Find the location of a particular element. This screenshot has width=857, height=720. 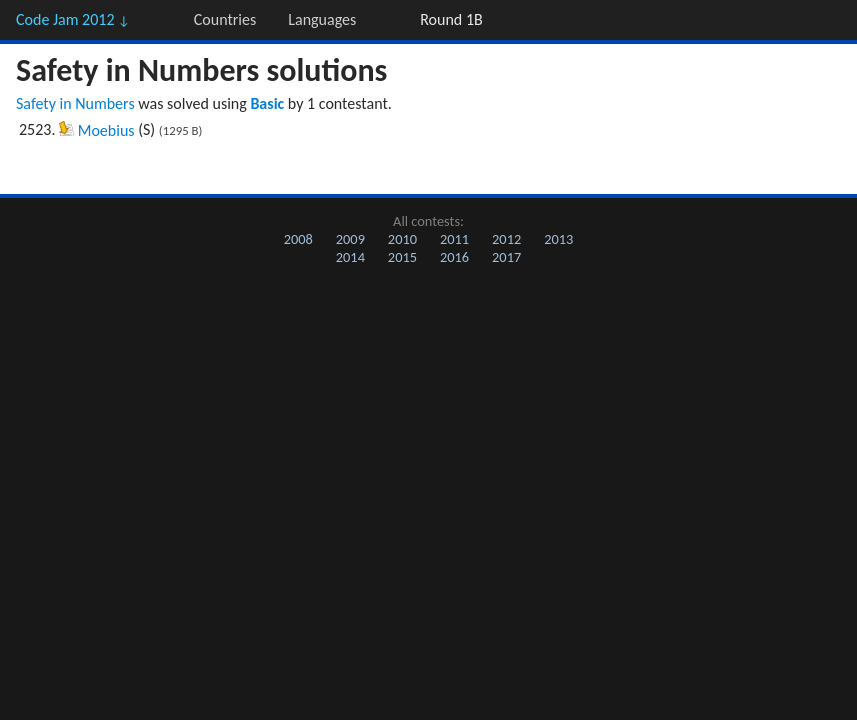

Basic is located at coordinates (267, 103).